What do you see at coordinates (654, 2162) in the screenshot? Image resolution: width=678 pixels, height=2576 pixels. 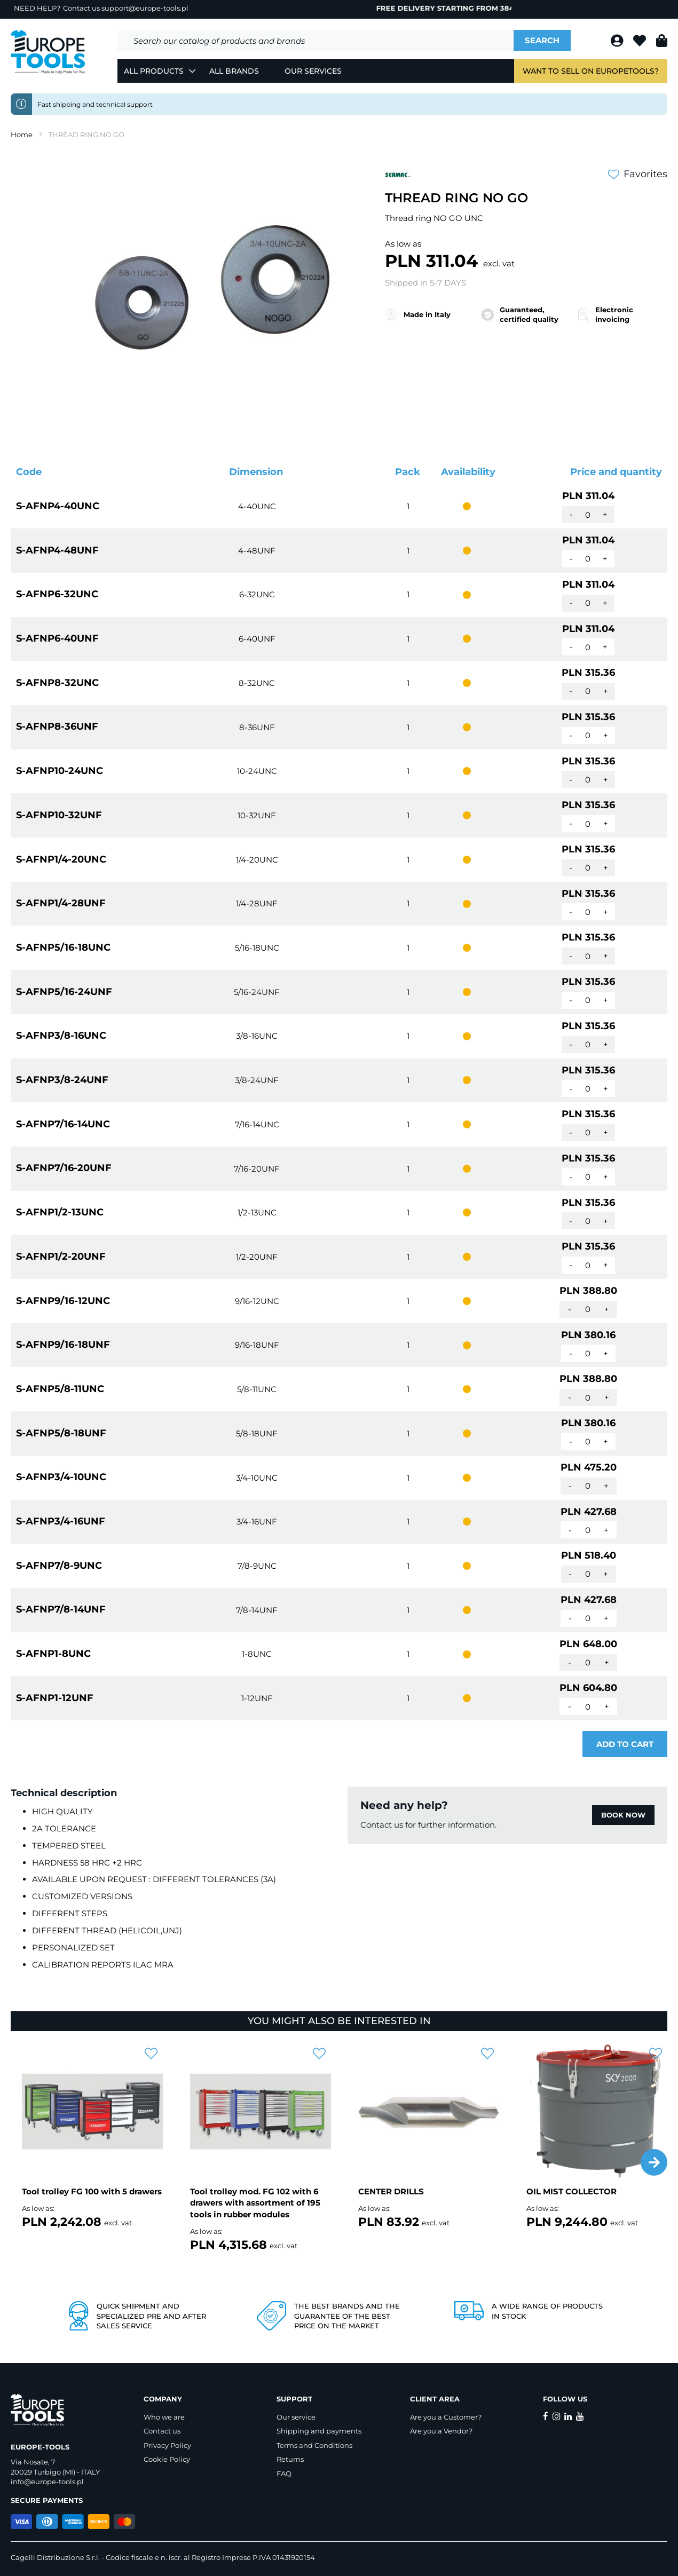 I see `[button]` at bounding box center [654, 2162].